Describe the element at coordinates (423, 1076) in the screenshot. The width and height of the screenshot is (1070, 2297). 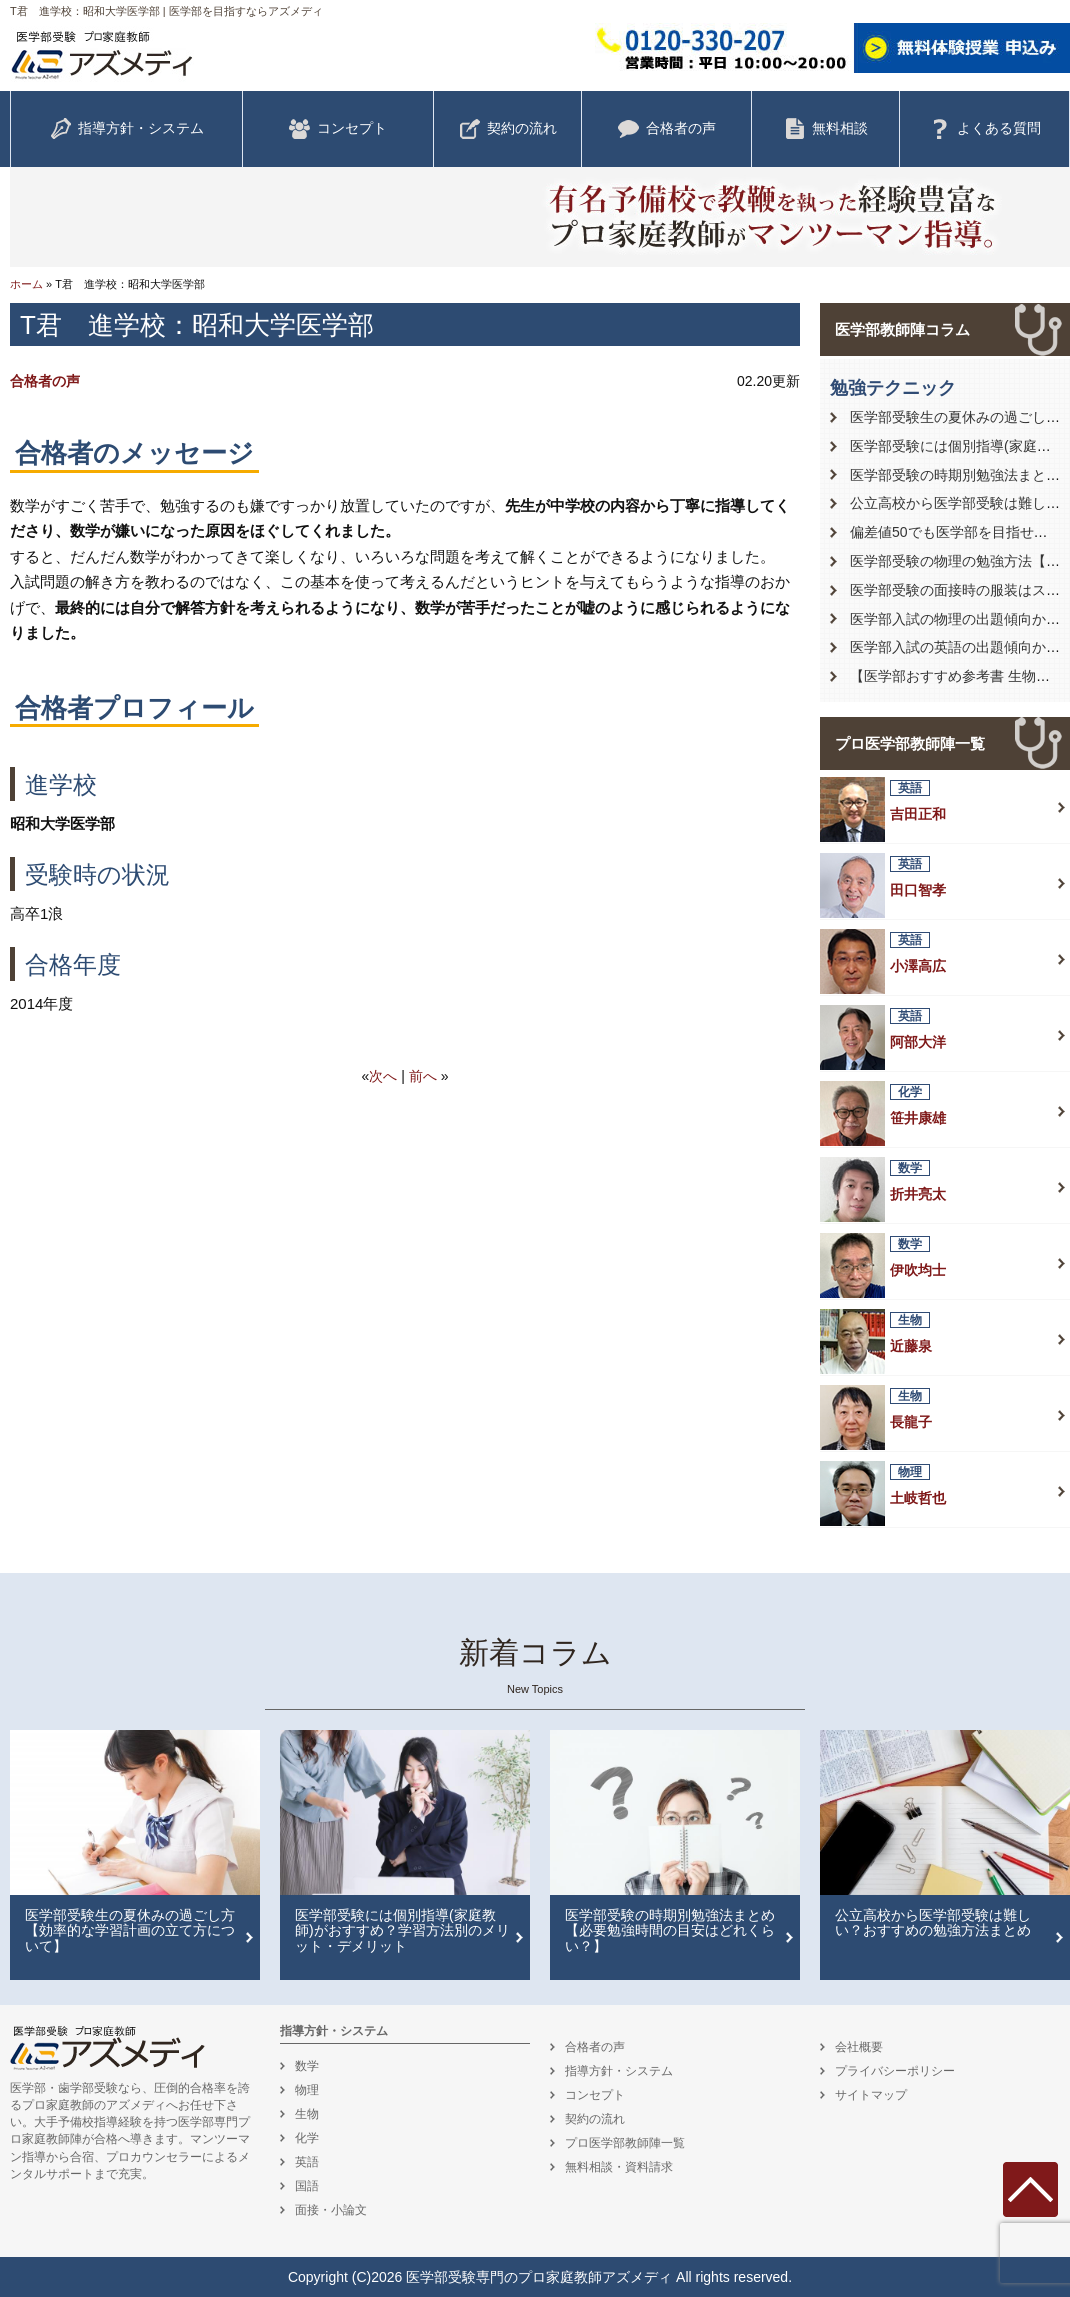
I see `前へ` at that location.